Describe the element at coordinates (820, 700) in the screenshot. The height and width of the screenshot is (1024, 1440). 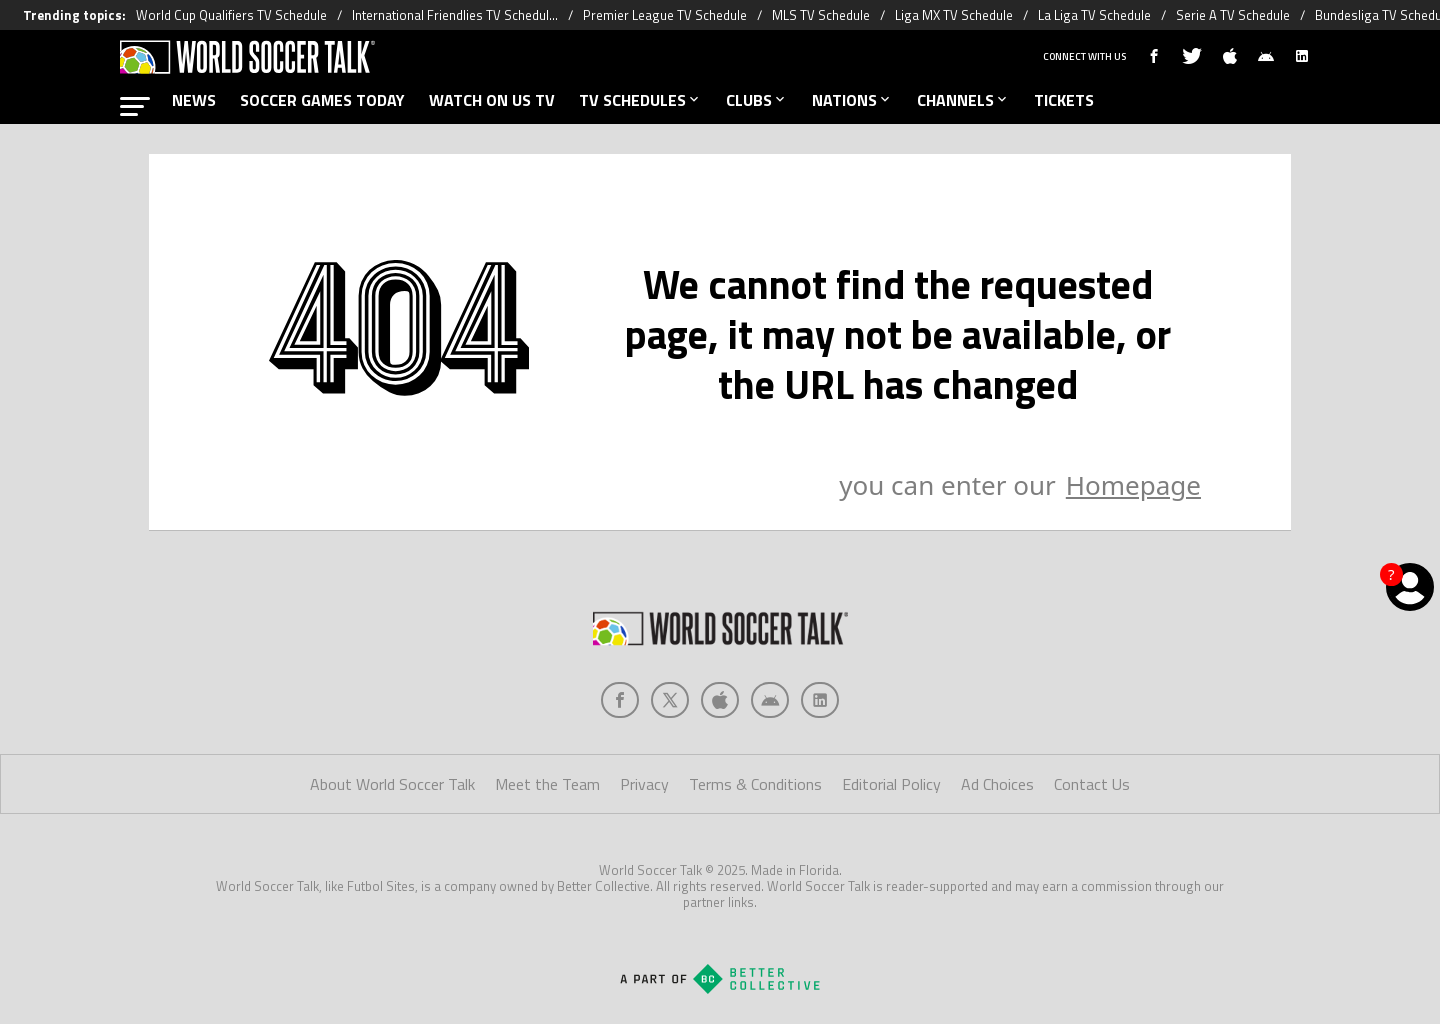
I see `[Social Icon 4]` at that location.